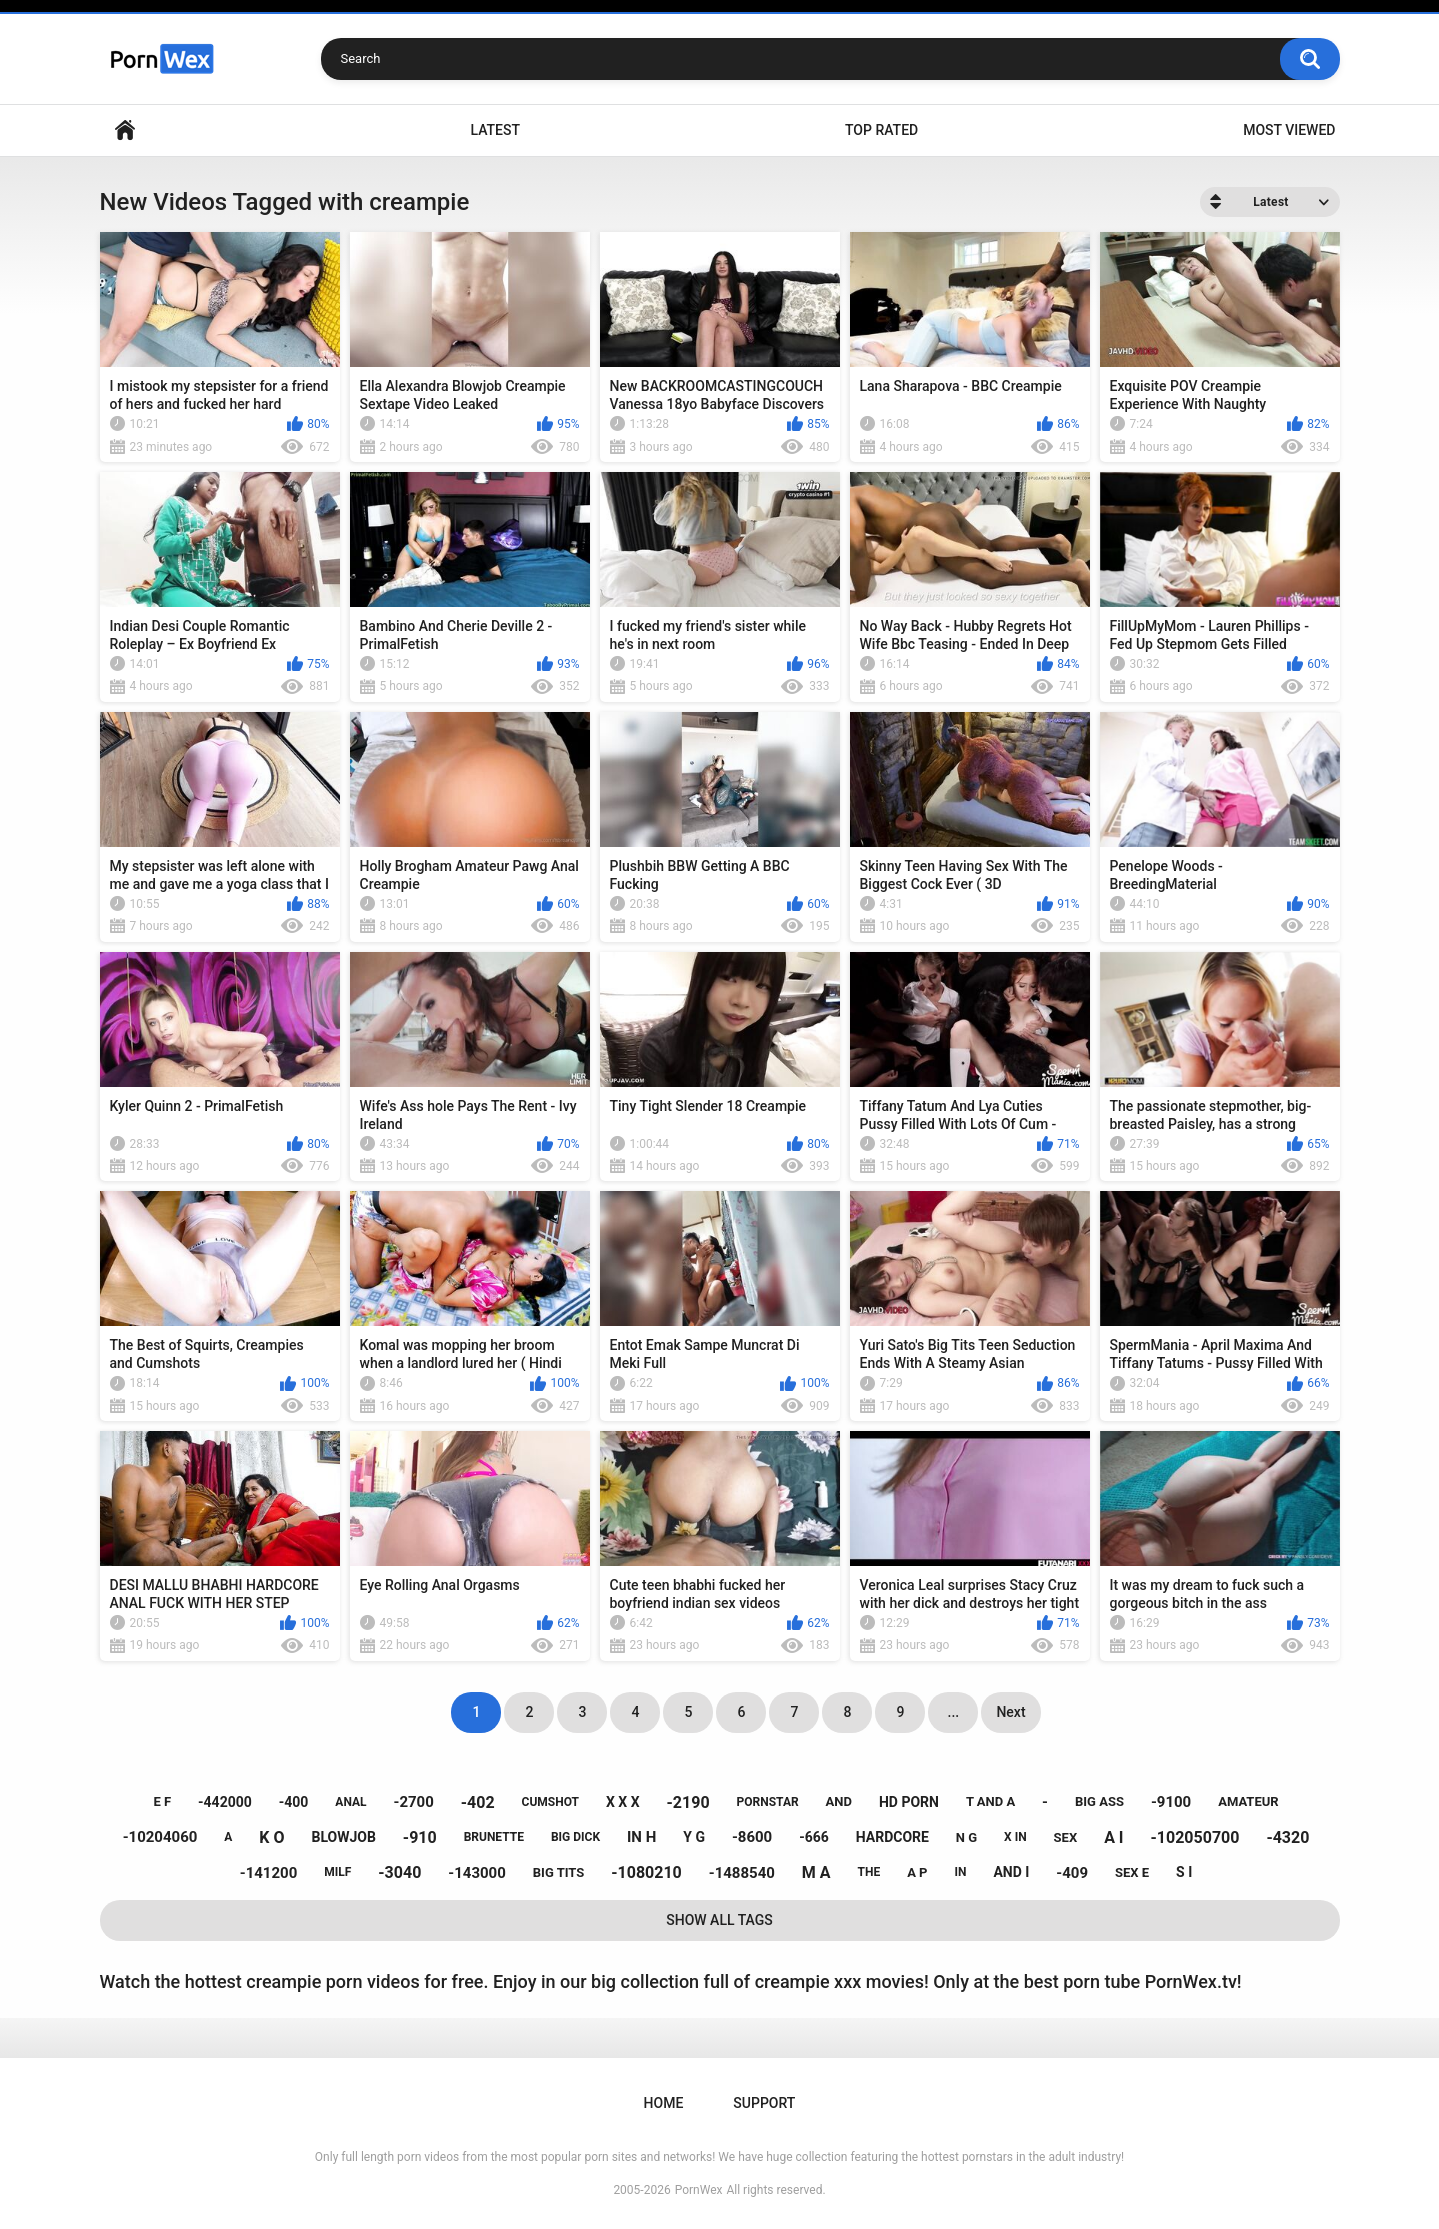  Describe the element at coordinates (694, 1837) in the screenshot. I see `y g` at that location.